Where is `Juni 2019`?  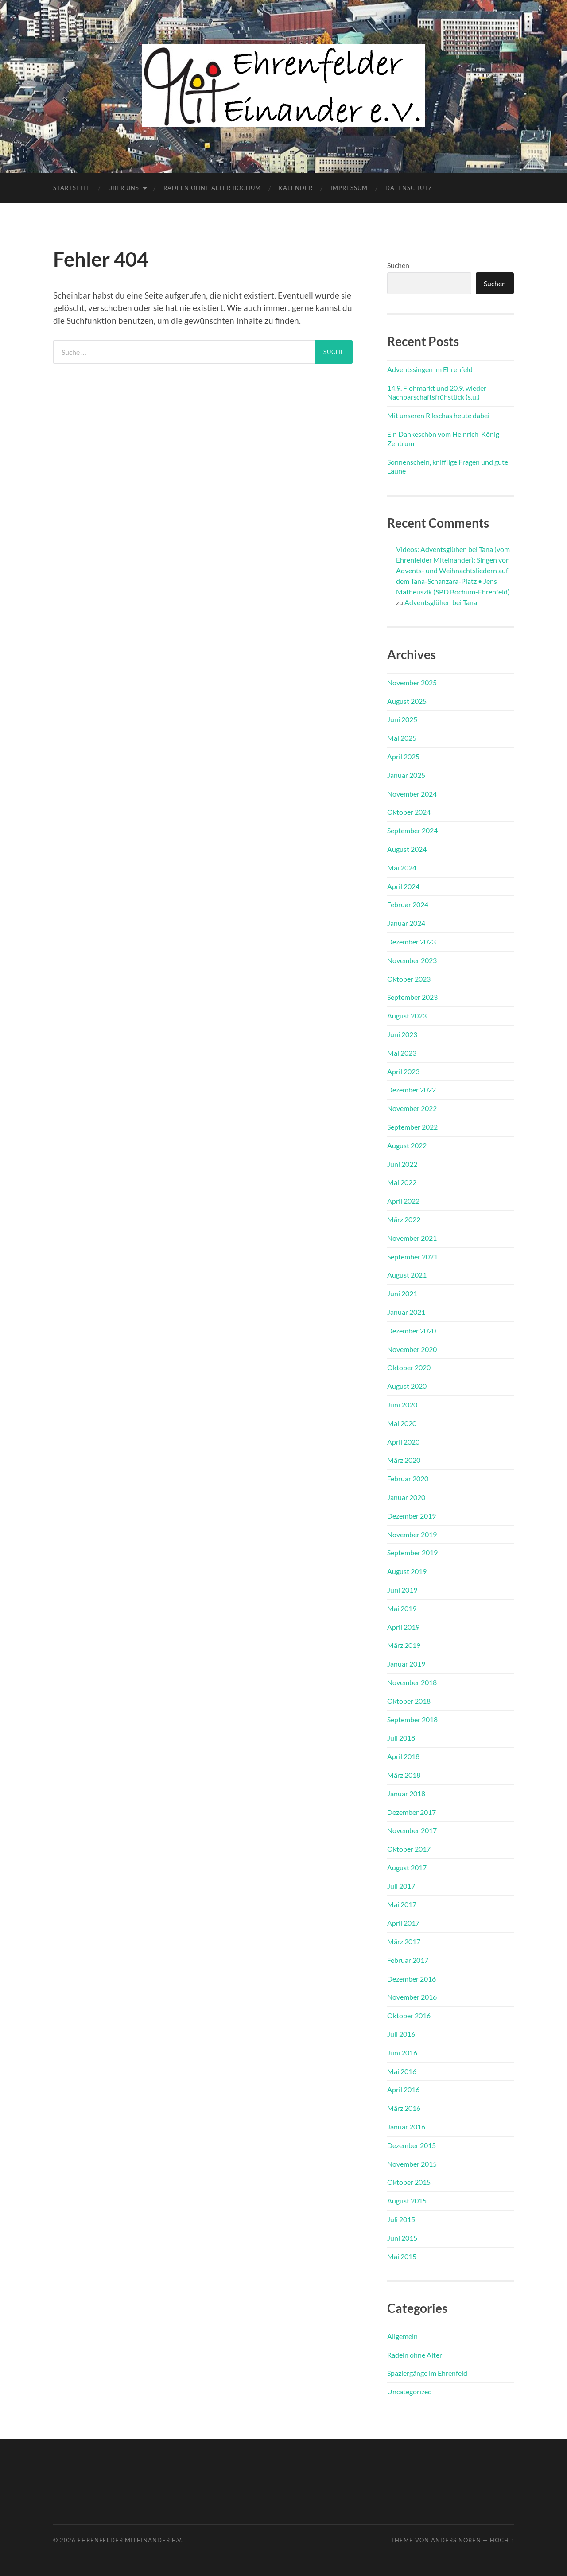
Juni 2019 is located at coordinates (402, 1589).